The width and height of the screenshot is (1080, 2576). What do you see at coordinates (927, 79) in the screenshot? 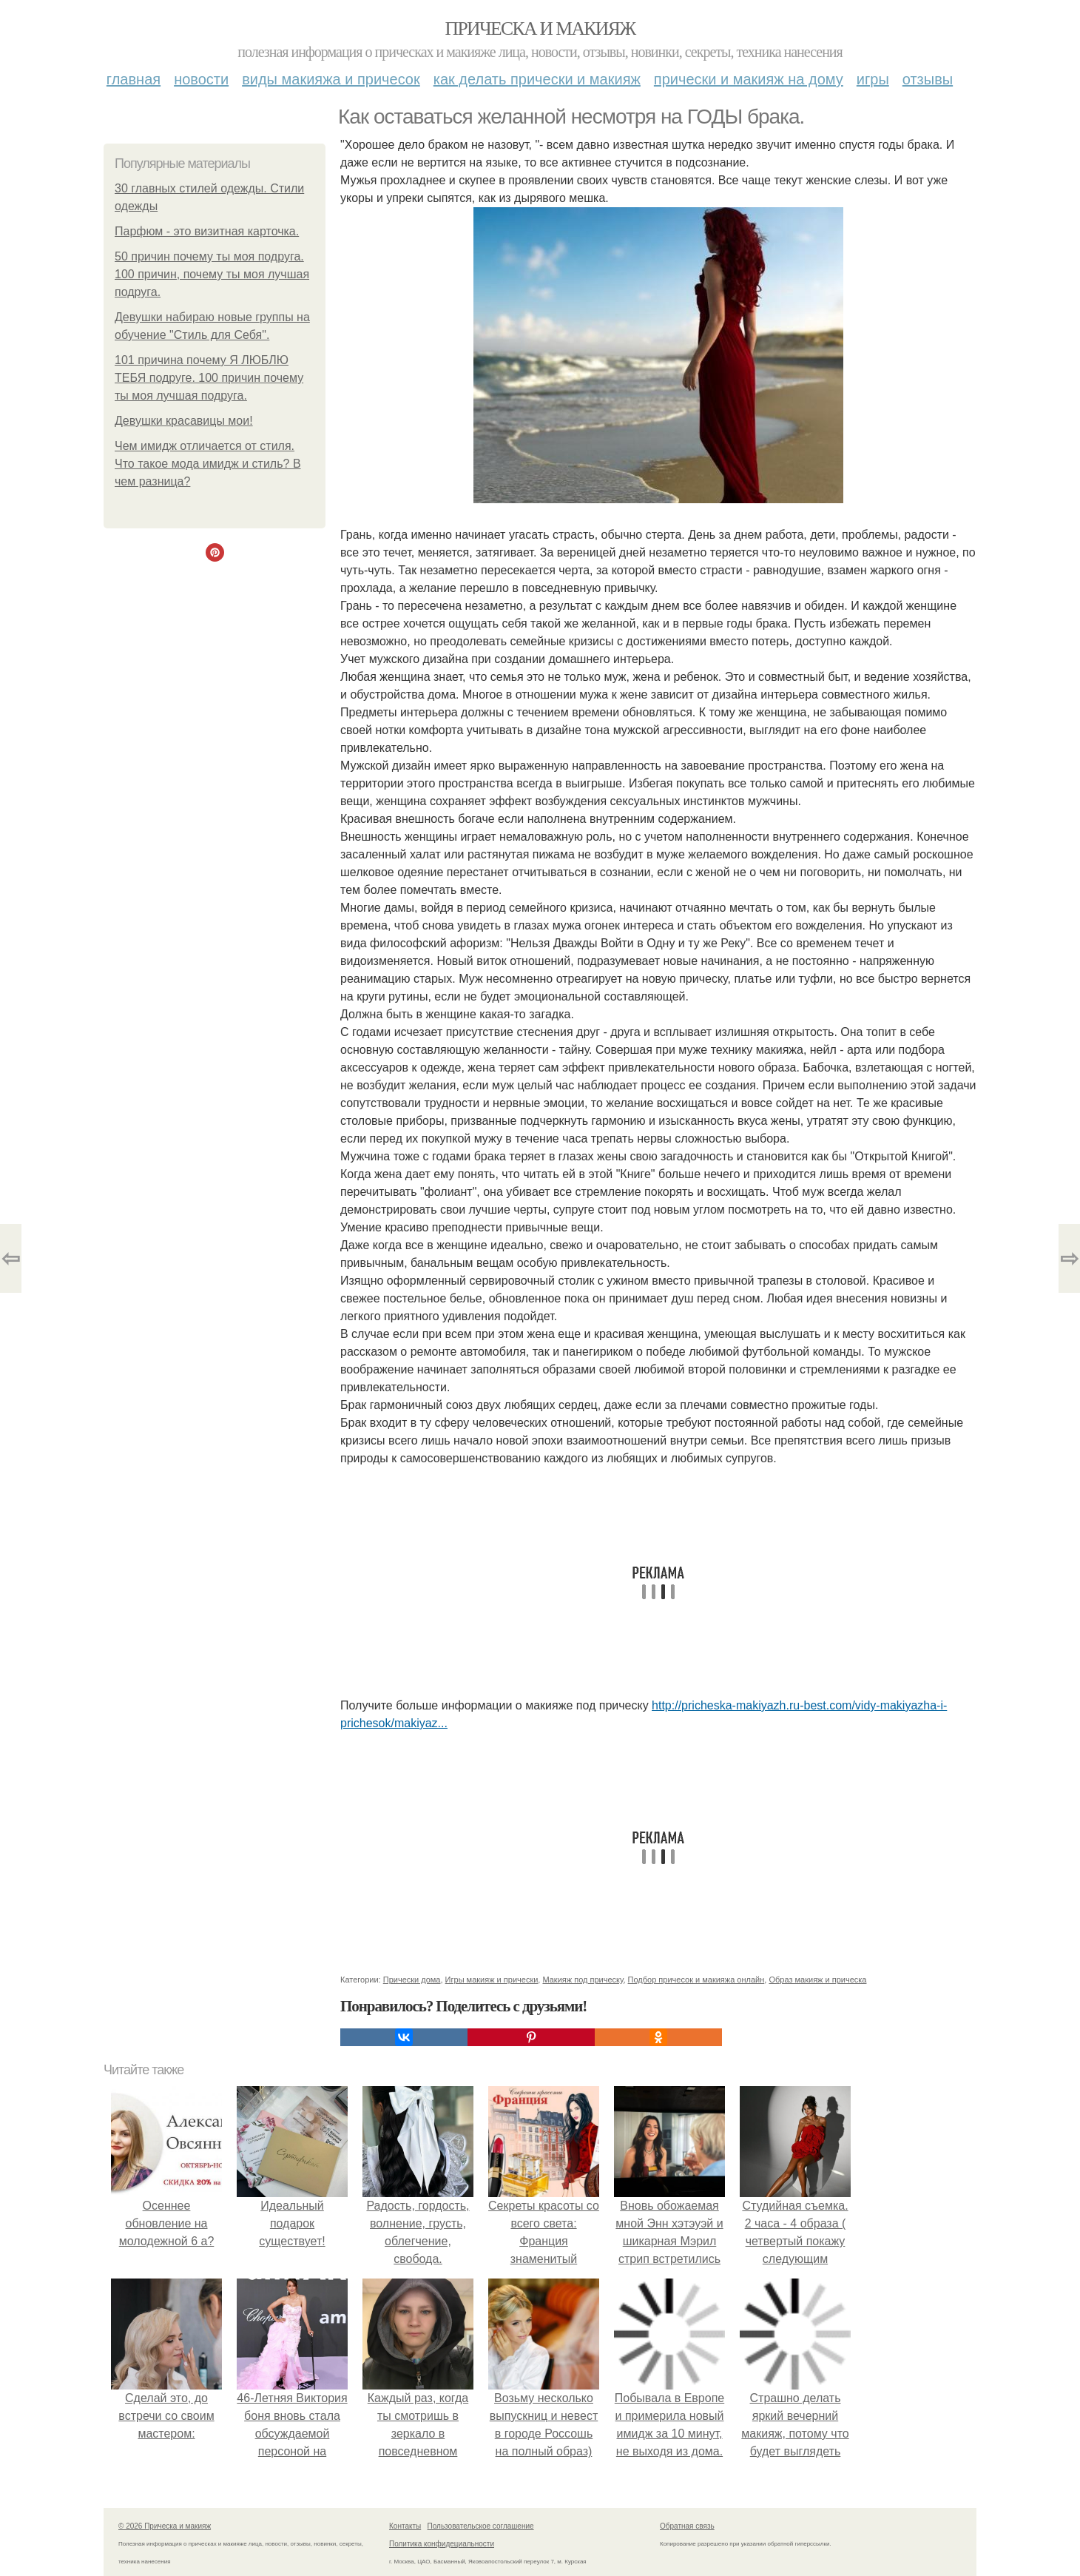
I see `Отзывы` at bounding box center [927, 79].